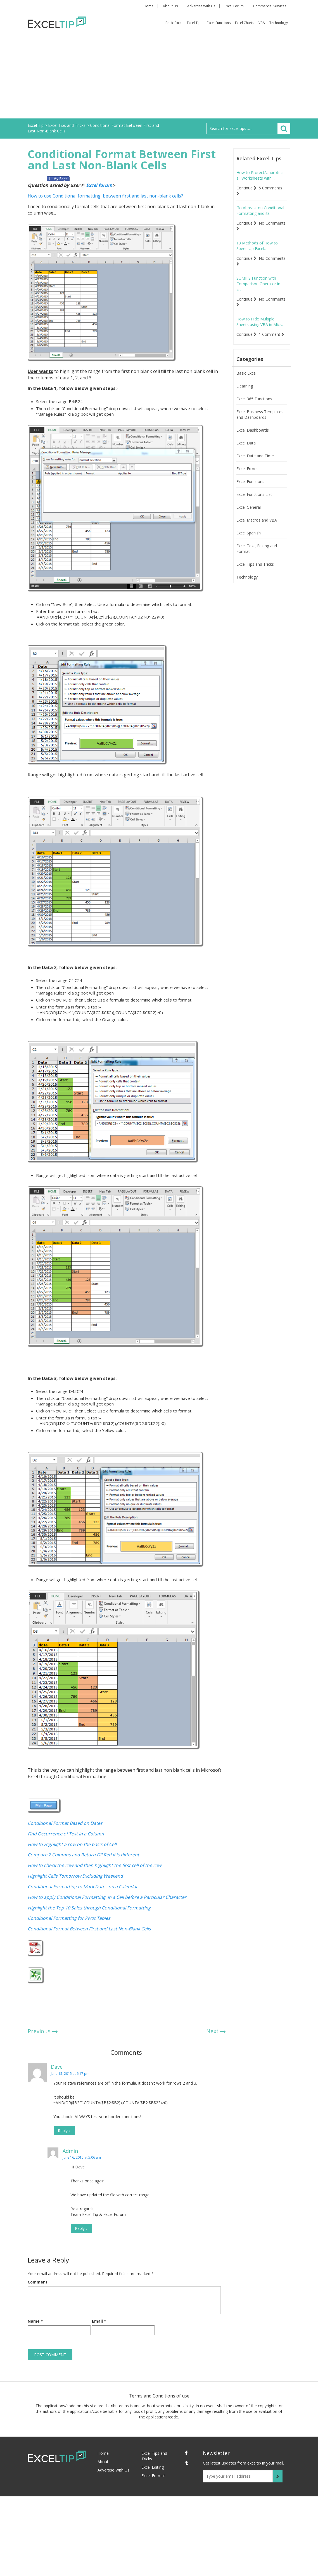 The height and width of the screenshot is (2576, 318). I want to click on Find Occurrence of Text in a Column, so click(66, 1834).